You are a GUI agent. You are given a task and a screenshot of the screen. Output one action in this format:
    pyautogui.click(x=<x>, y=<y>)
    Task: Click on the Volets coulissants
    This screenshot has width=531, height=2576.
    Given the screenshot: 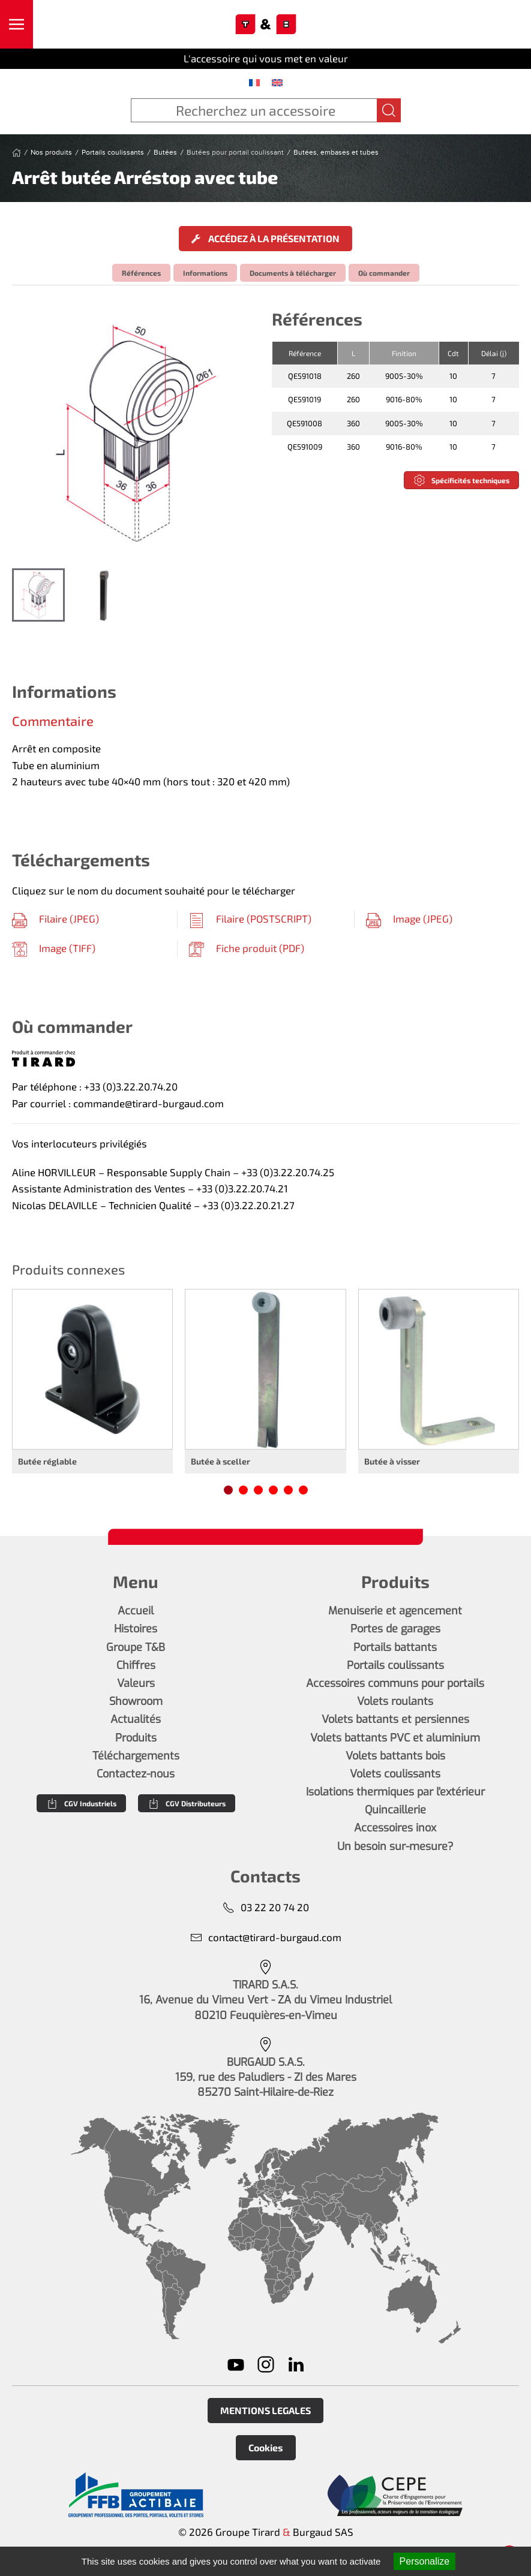 What is the action you would take?
    pyautogui.click(x=395, y=1774)
    